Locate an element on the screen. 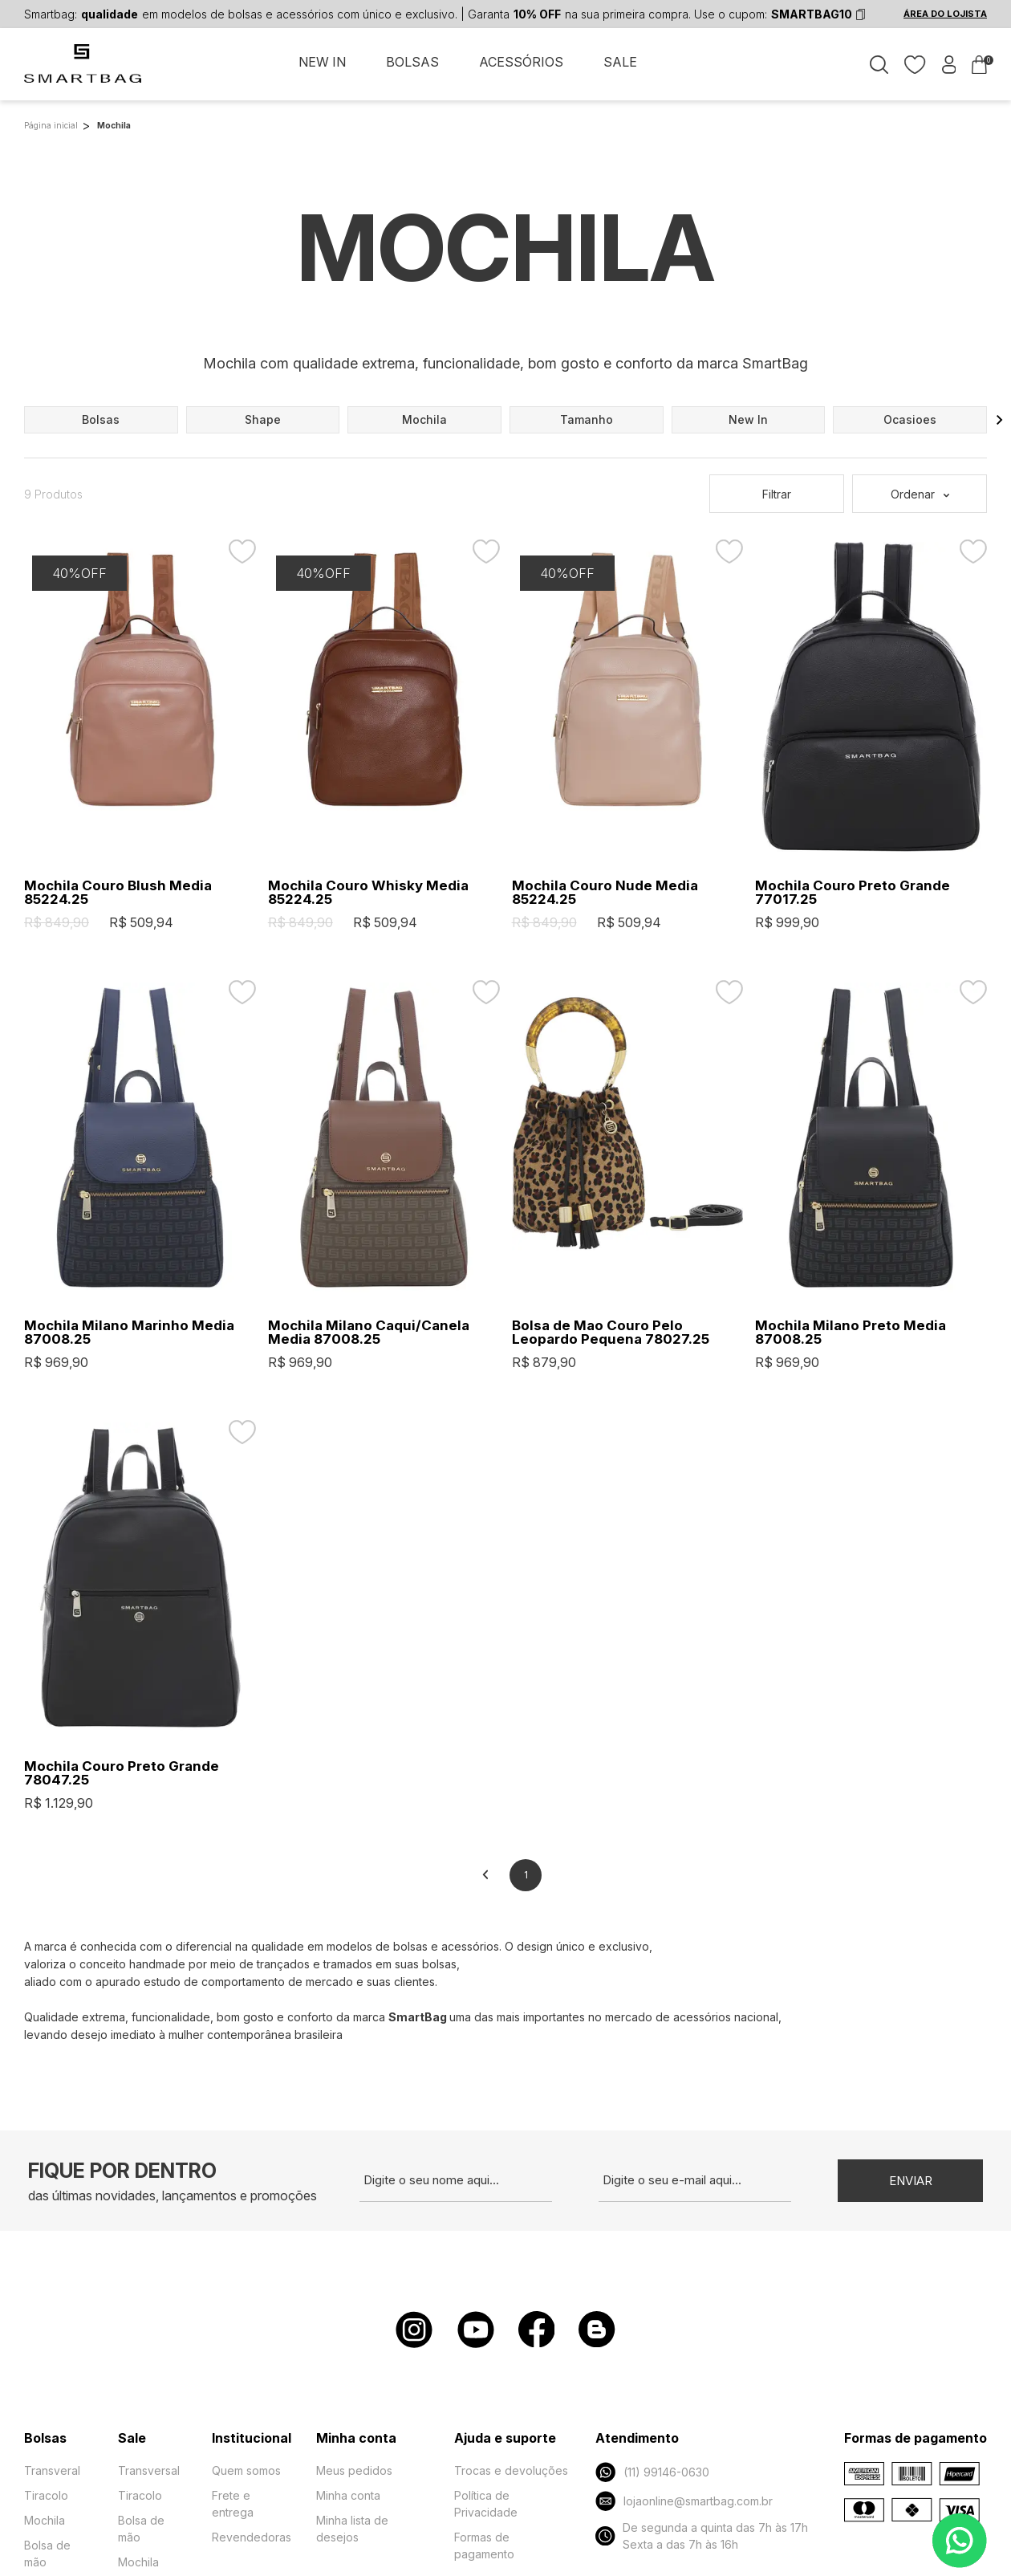 The width and height of the screenshot is (1011, 2576). Trocas e devoluções is located at coordinates (511, 2470).